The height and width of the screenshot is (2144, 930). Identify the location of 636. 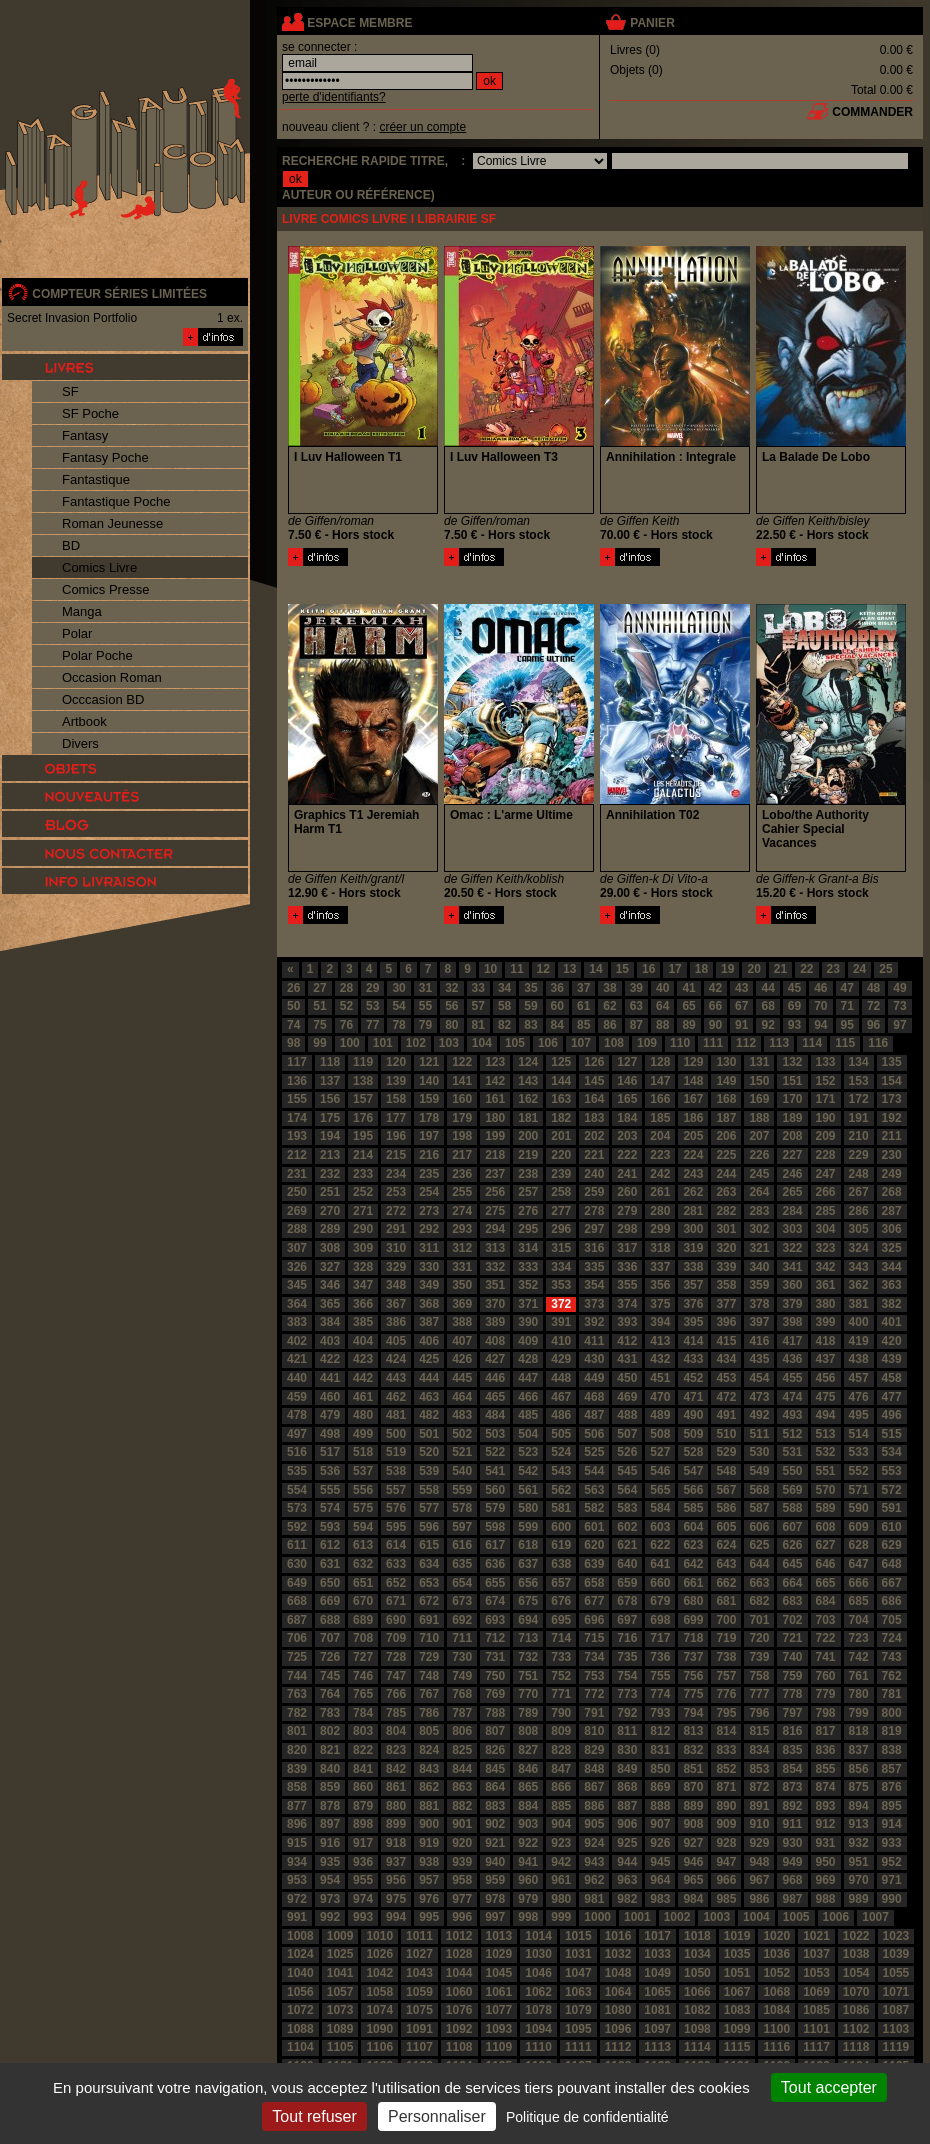
(495, 1564).